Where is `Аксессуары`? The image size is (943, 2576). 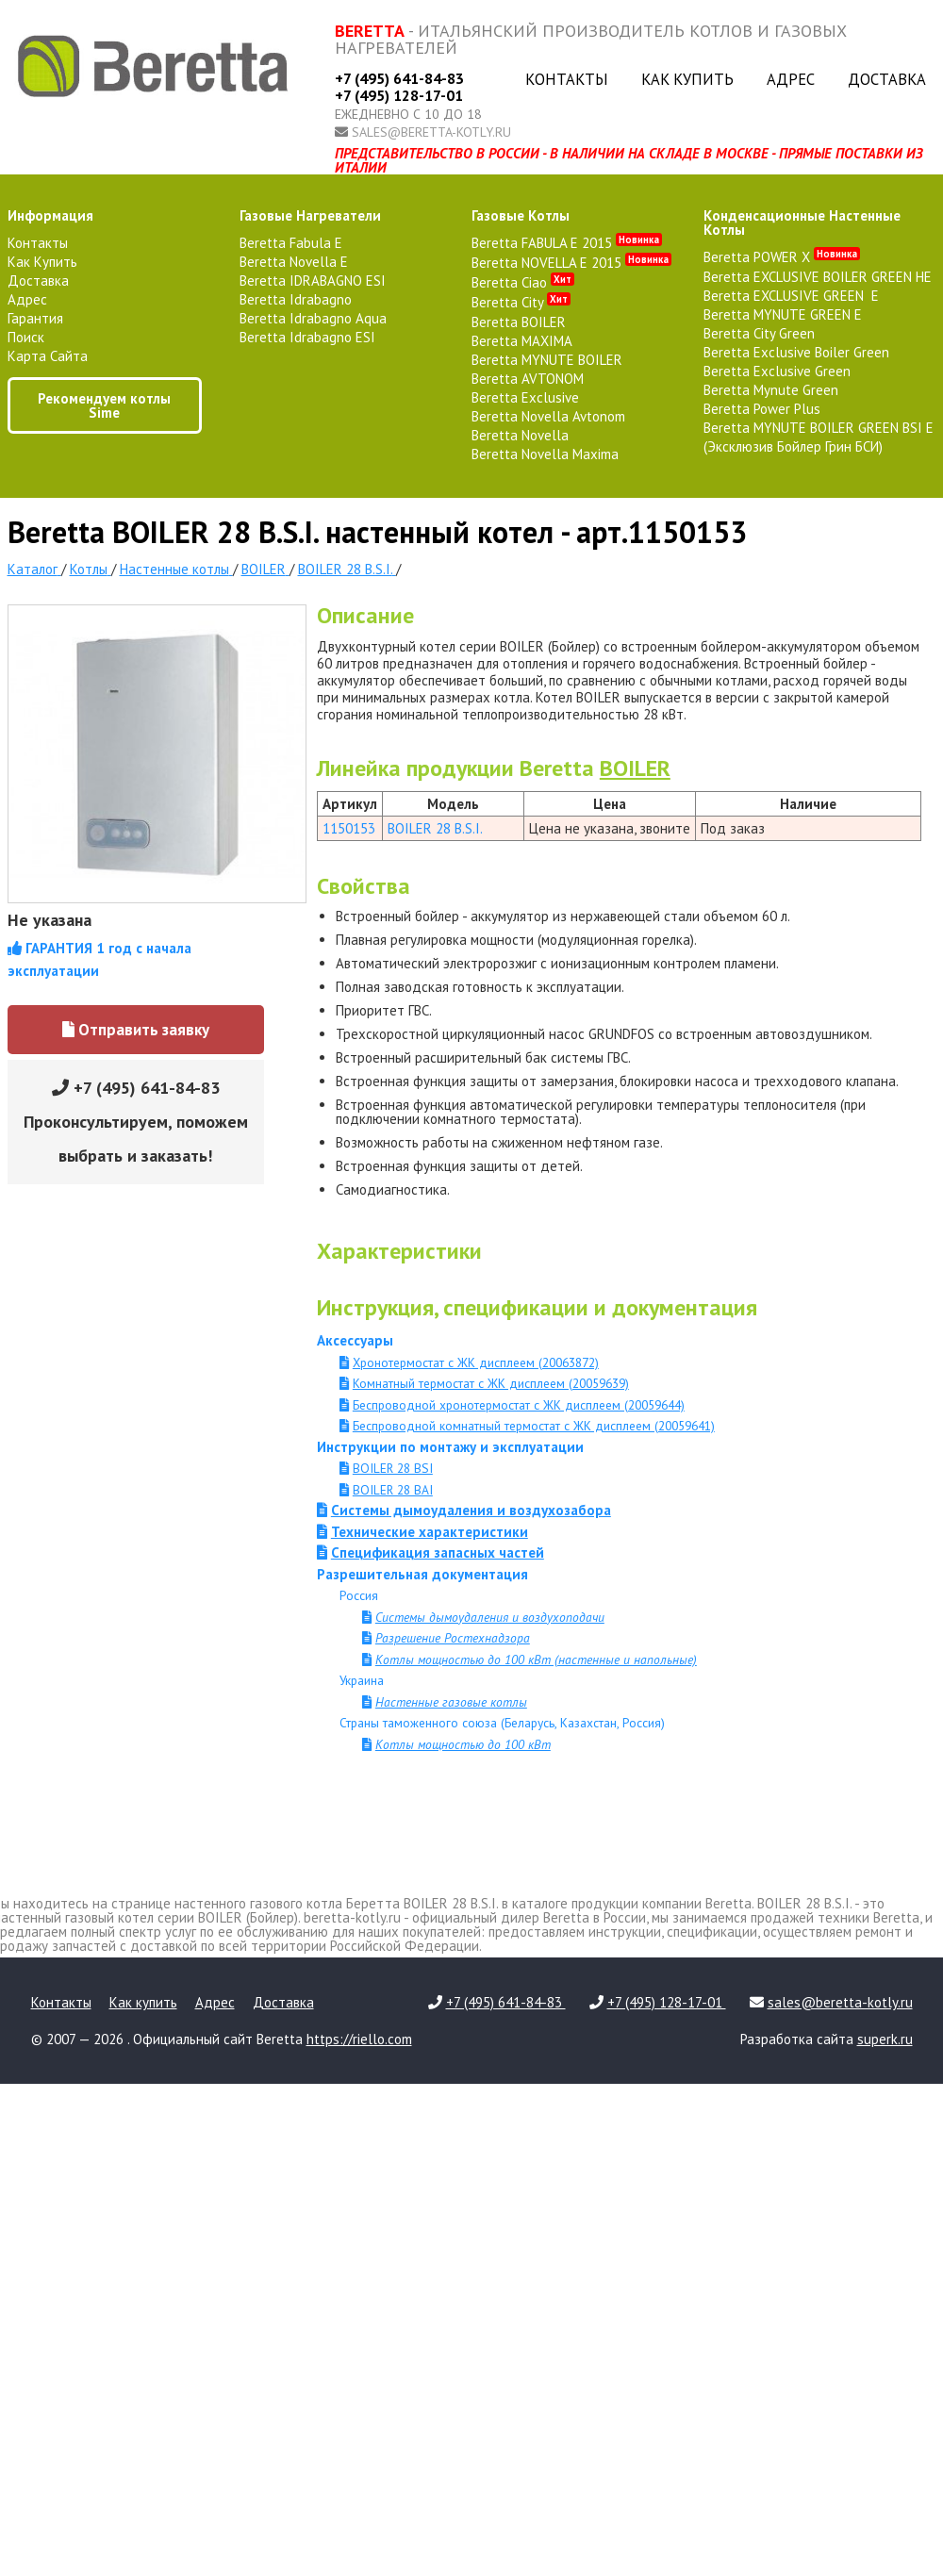
Аксессуары is located at coordinates (355, 1340).